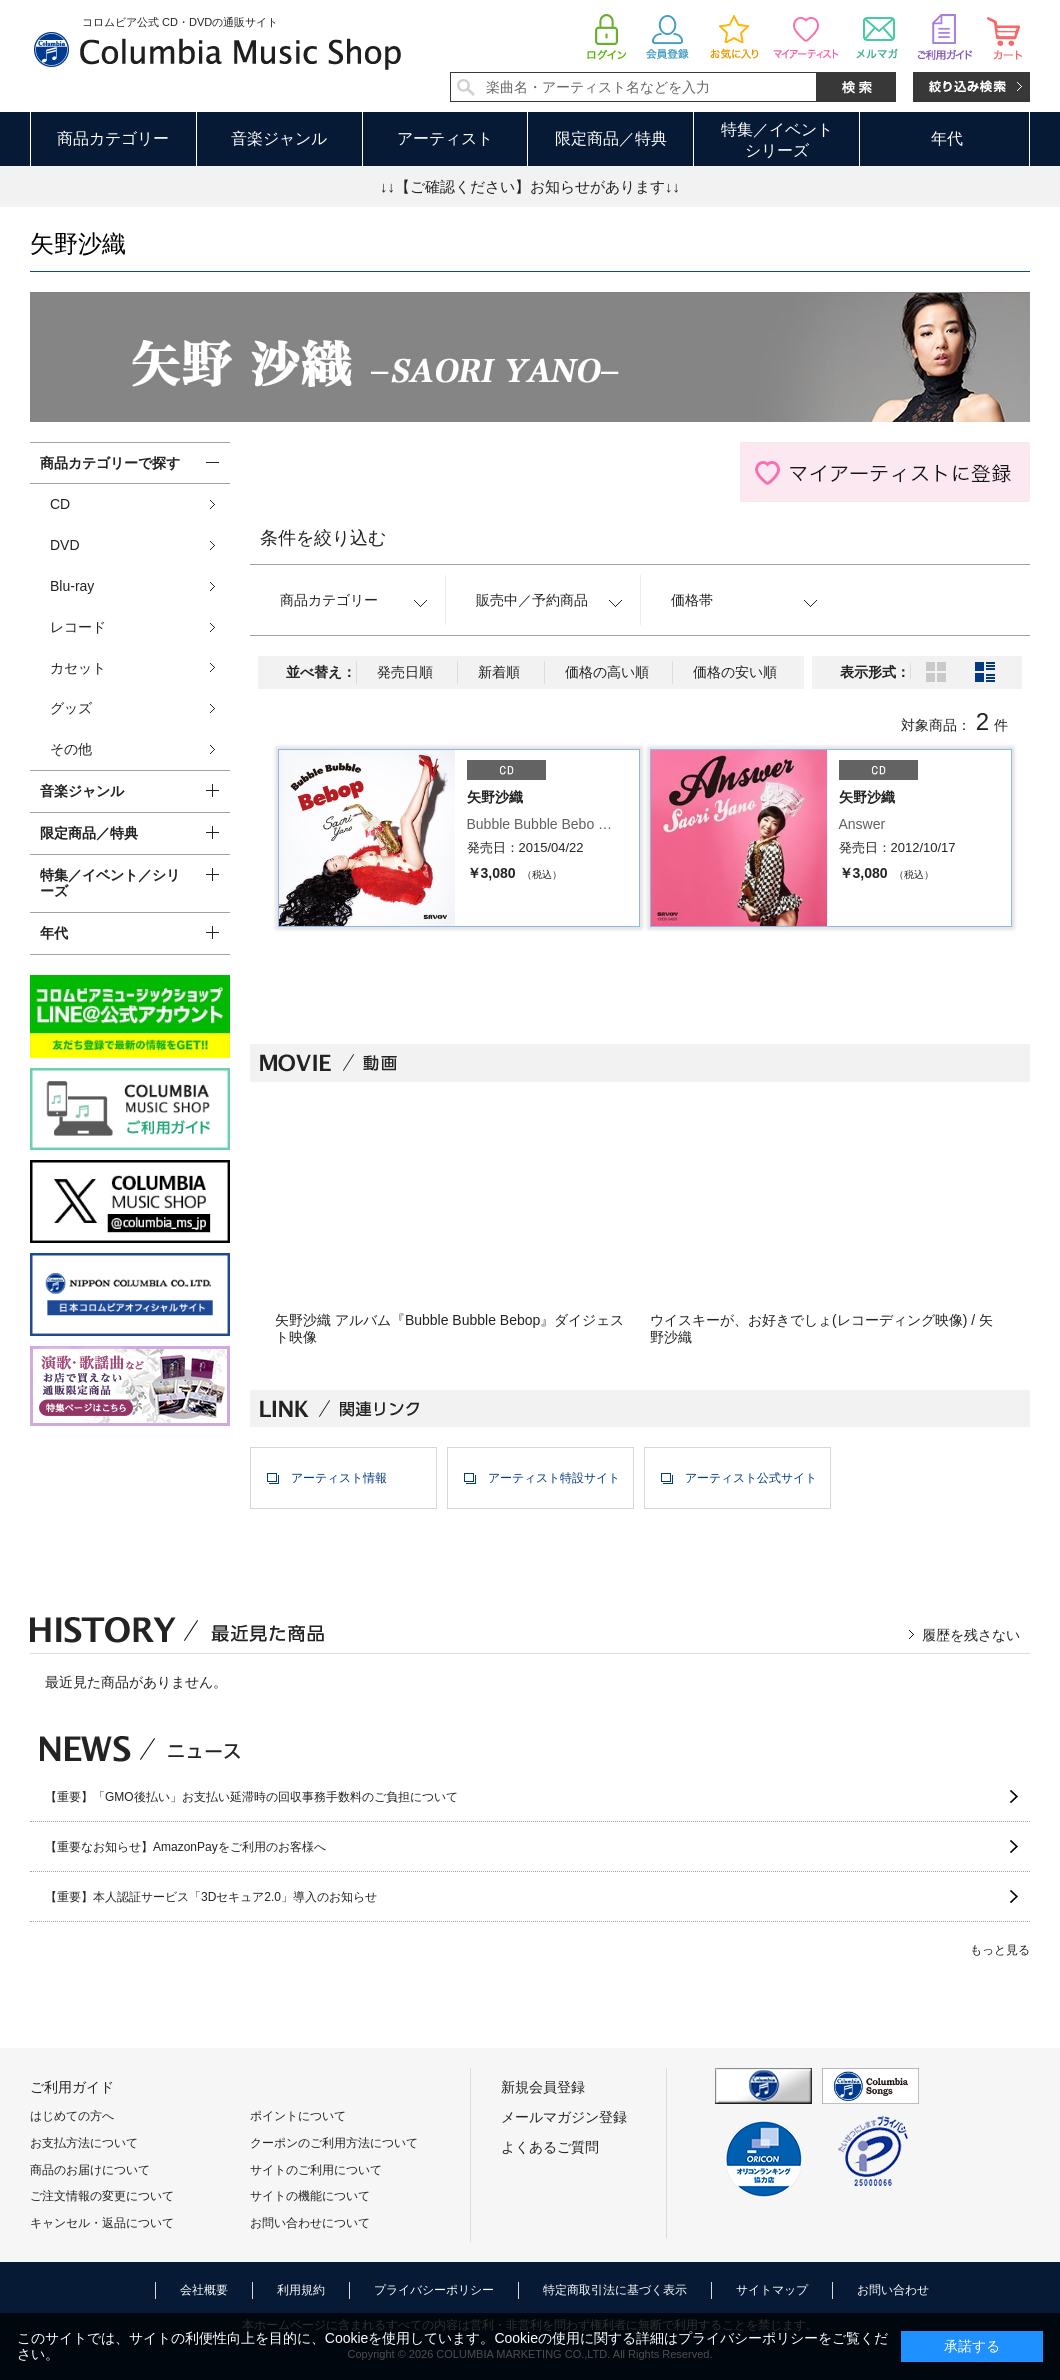  I want to click on はじめての方へ, so click(72, 2116).